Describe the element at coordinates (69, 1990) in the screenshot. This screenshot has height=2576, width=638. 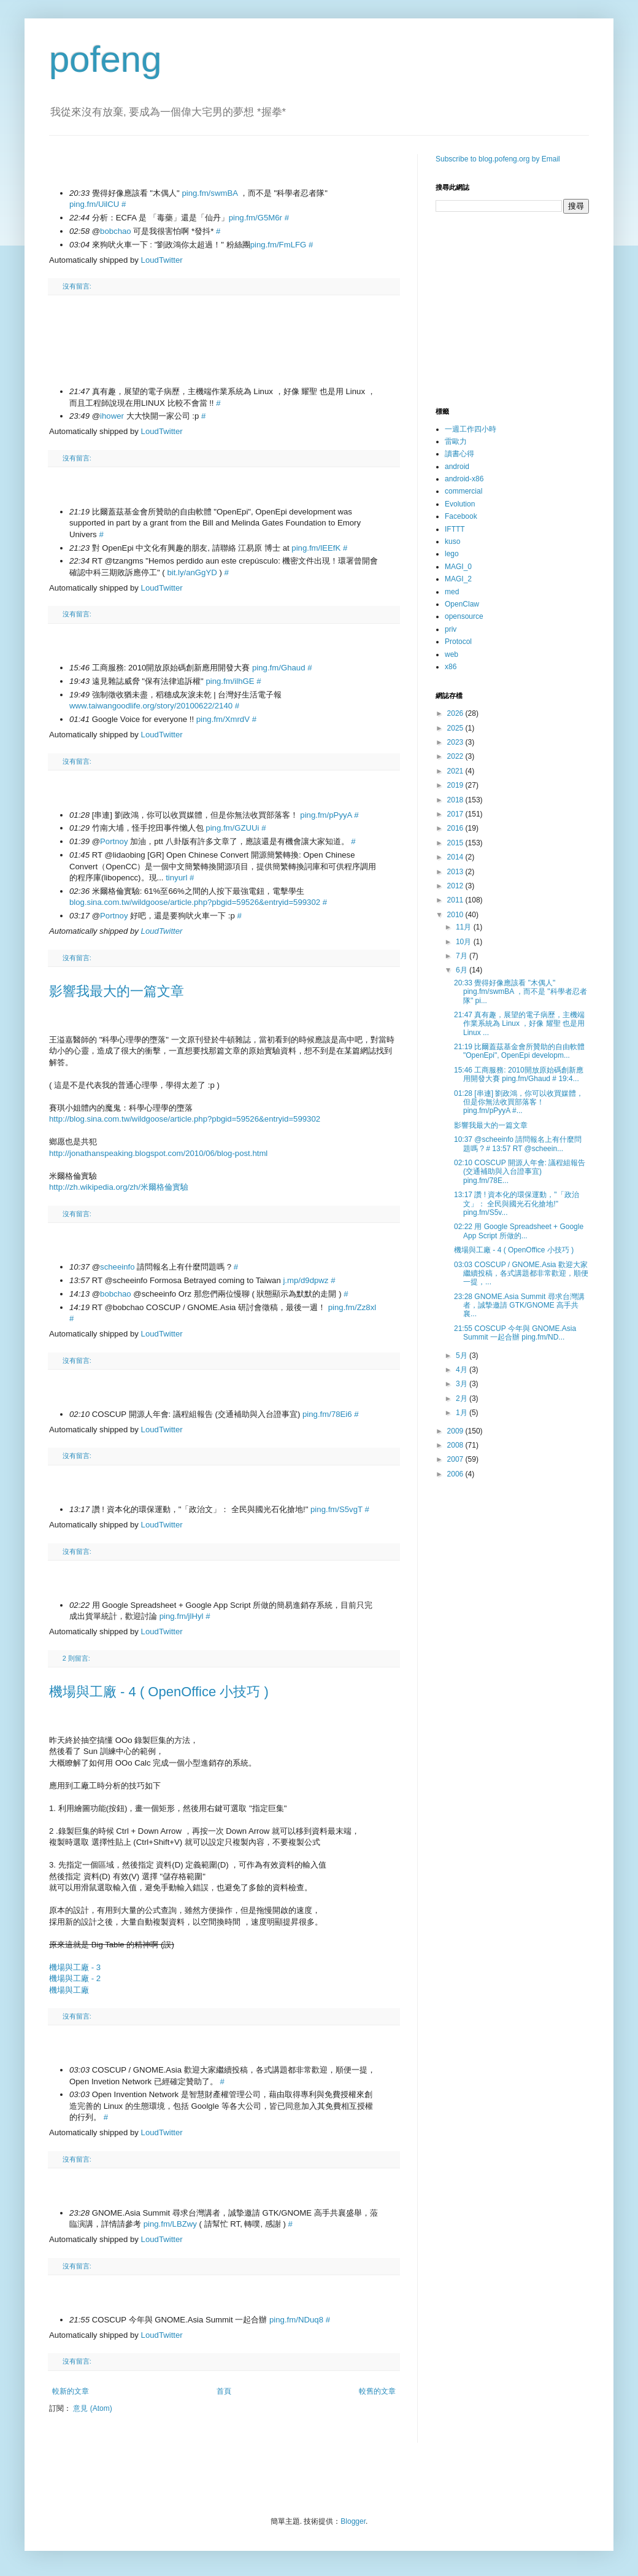
I see `機場與工廠` at that location.